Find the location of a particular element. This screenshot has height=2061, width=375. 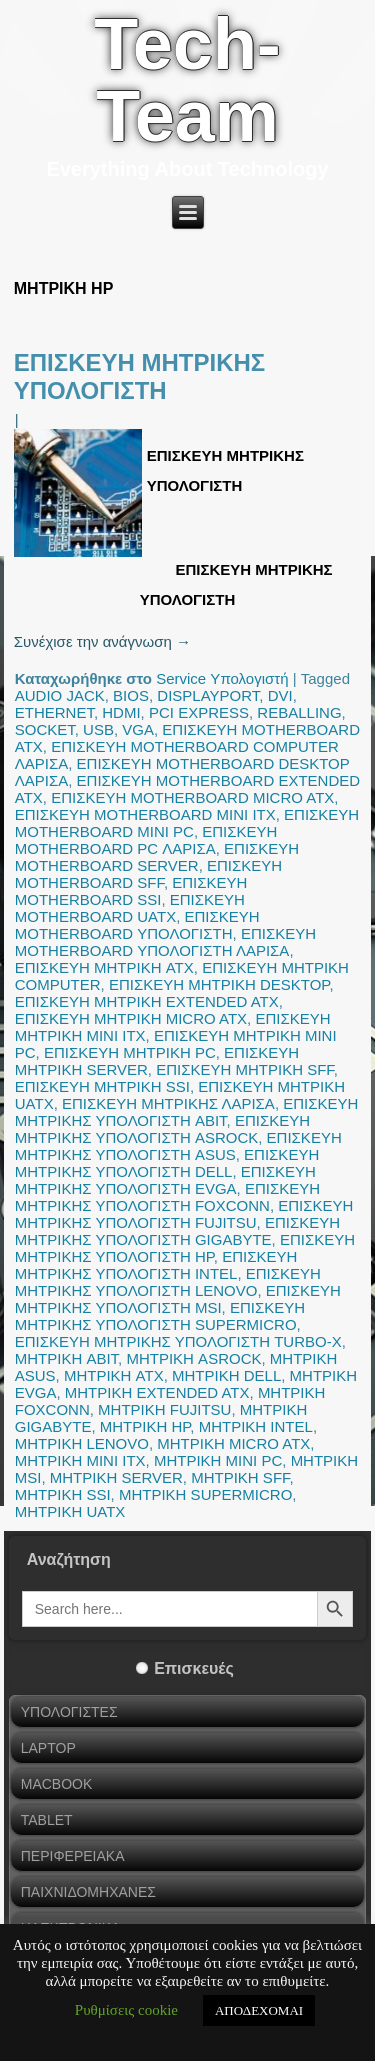

SOCKET is located at coordinates (45, 729).